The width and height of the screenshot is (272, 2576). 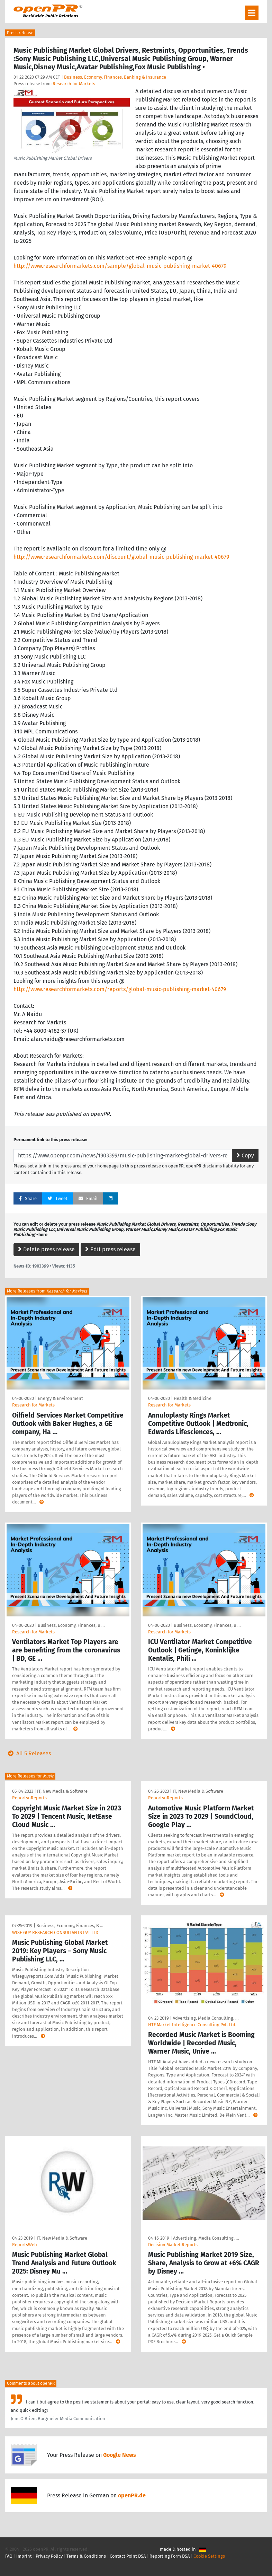 What do you see at coordinates (173, 2244) in the screenshot?
I see `Decision Market Reports` at bounding box center [173, 2244].